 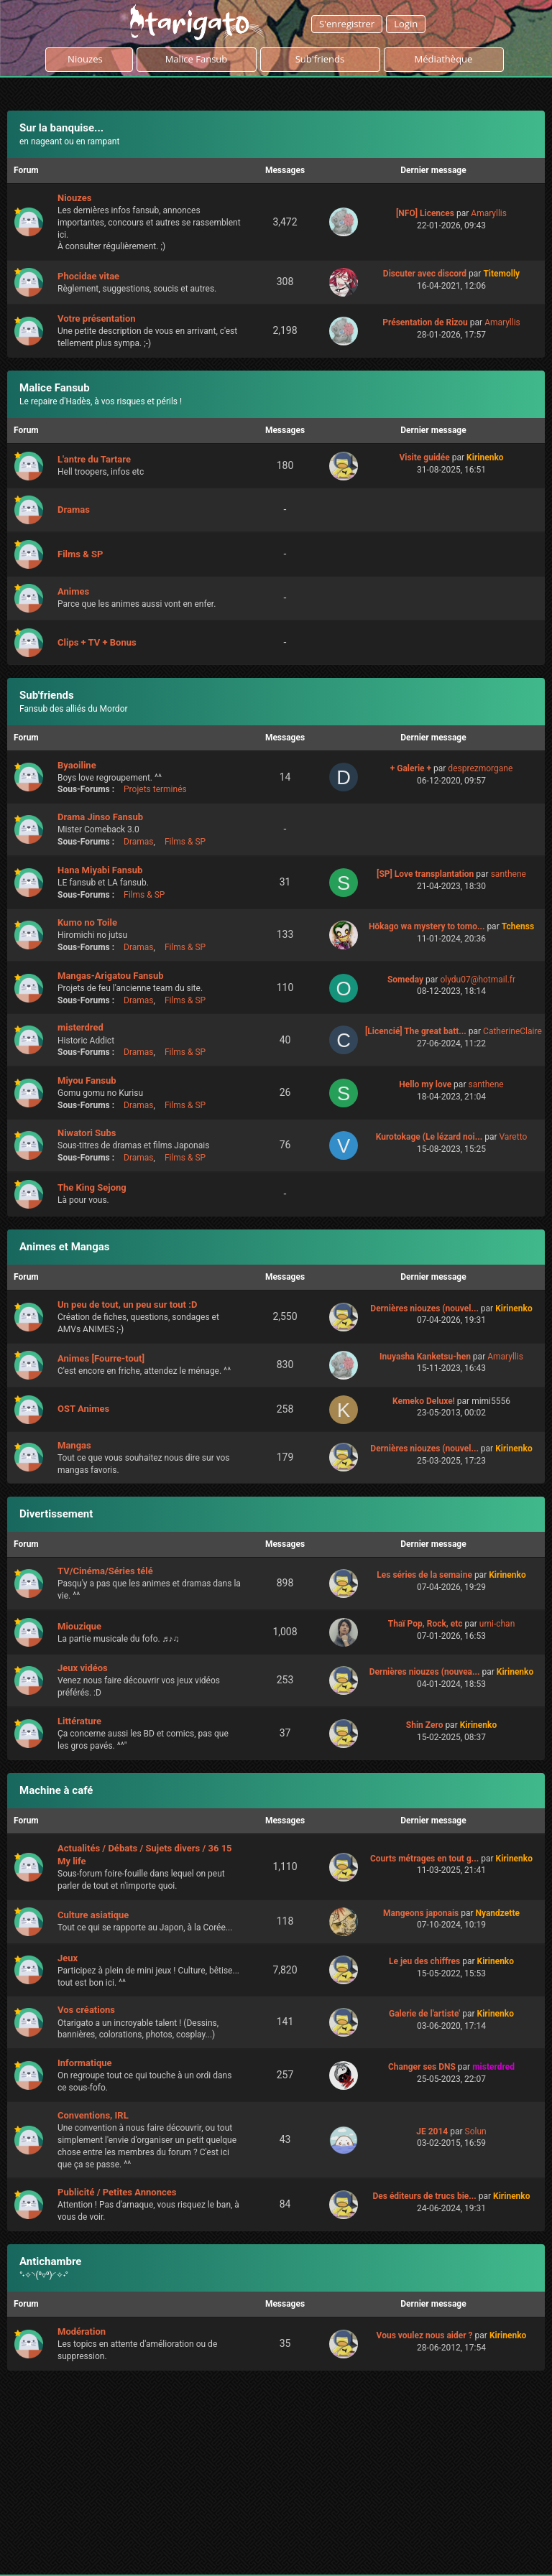 What do you see at coordinates (346, 23) in the screenshot?
I see `S'enregistrer` at bounding box center [346, 23].